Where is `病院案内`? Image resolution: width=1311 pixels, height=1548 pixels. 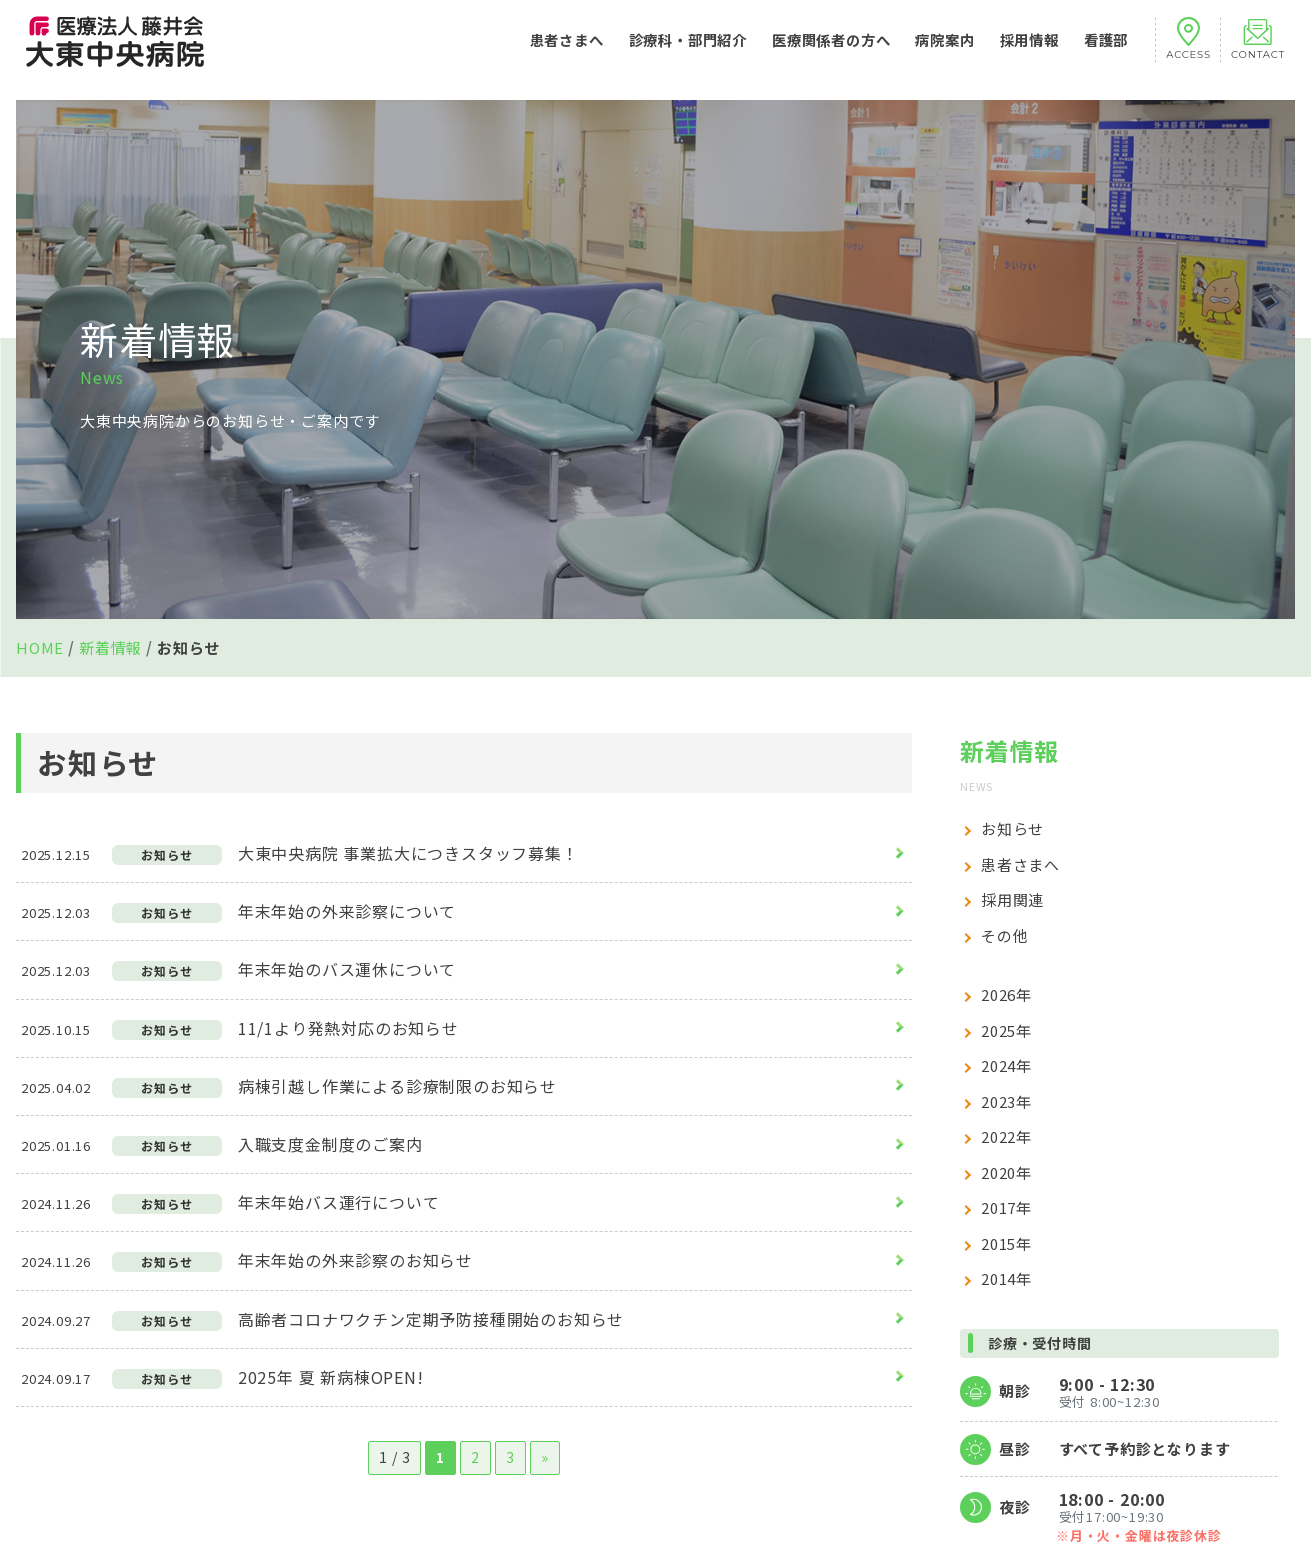
病院案内 is located at coordinates (944, 49).